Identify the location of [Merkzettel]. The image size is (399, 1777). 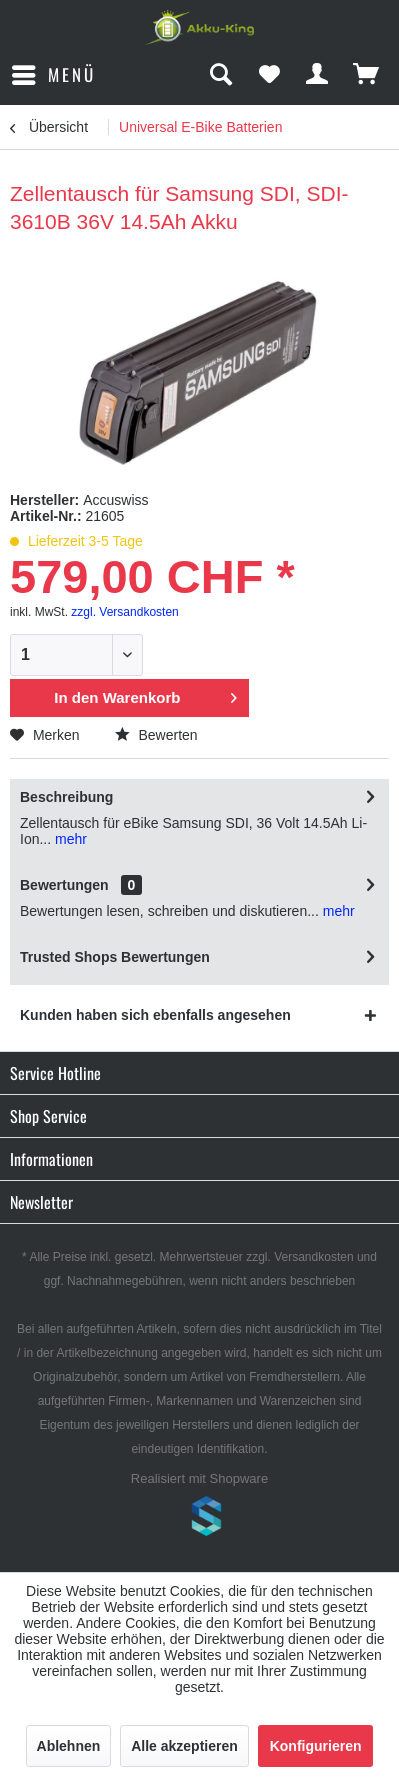
(269, 75).